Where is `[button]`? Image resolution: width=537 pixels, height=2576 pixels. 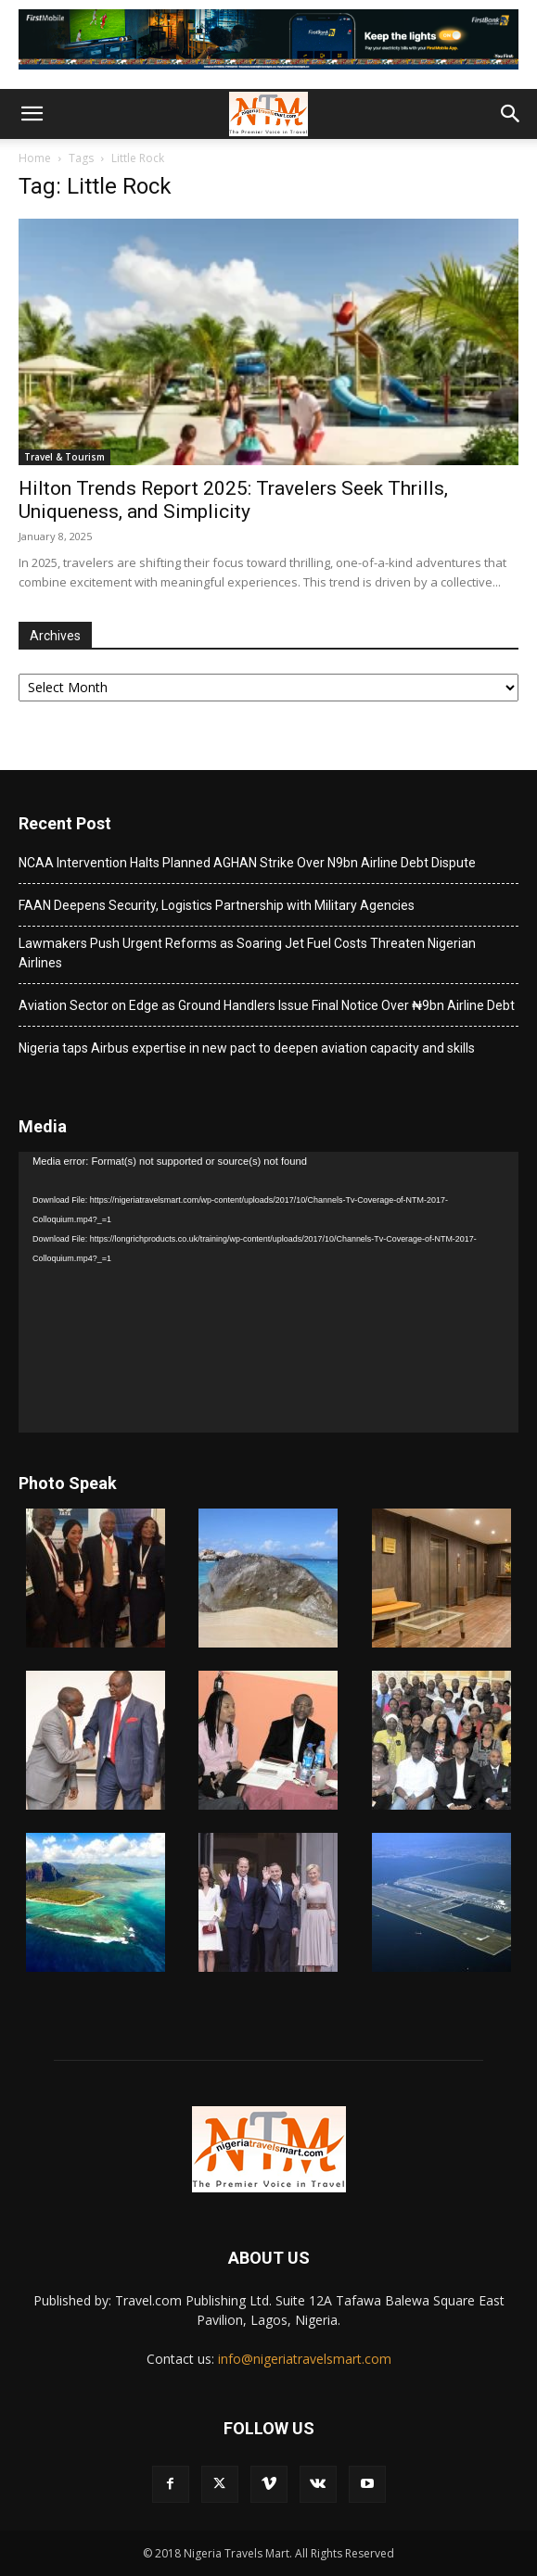
[button] is located at coordinates (31, 114).